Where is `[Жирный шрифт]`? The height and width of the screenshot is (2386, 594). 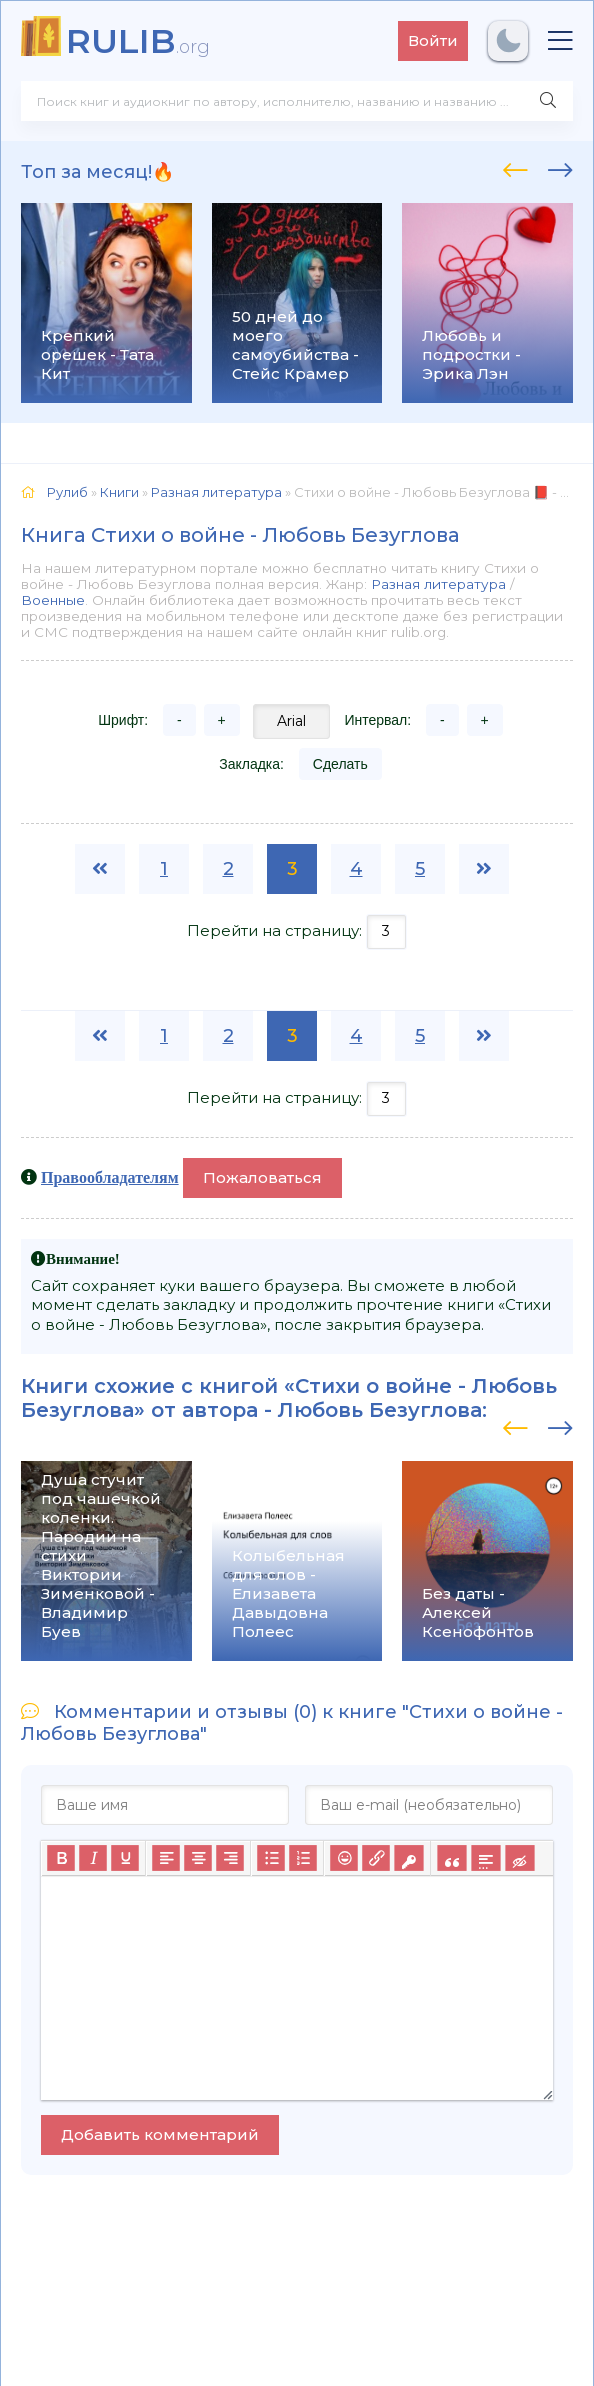
[Жирный шрифт] is located at coordinates (61, 1858).